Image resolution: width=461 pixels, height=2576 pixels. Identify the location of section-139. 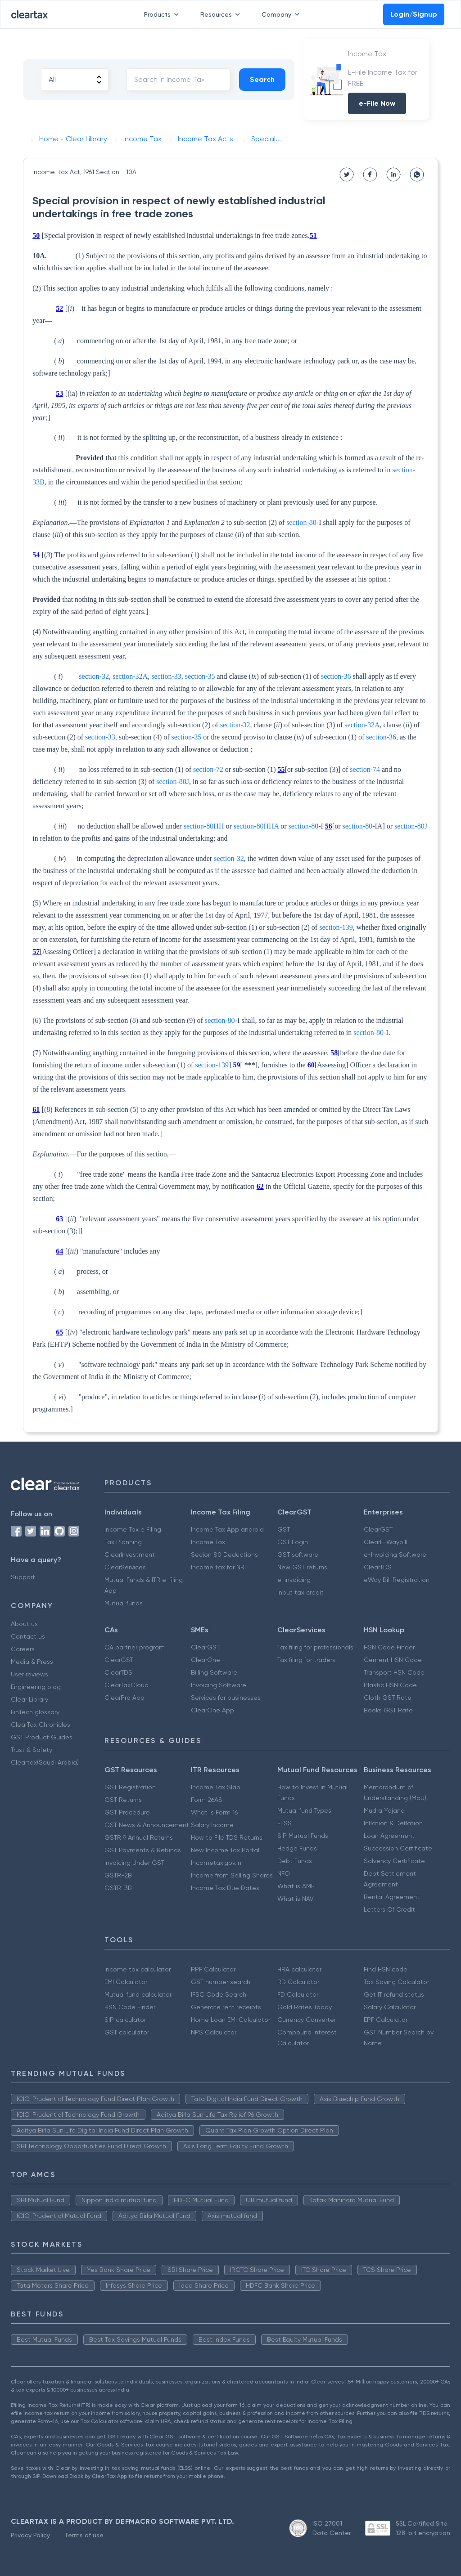
(336, 927).